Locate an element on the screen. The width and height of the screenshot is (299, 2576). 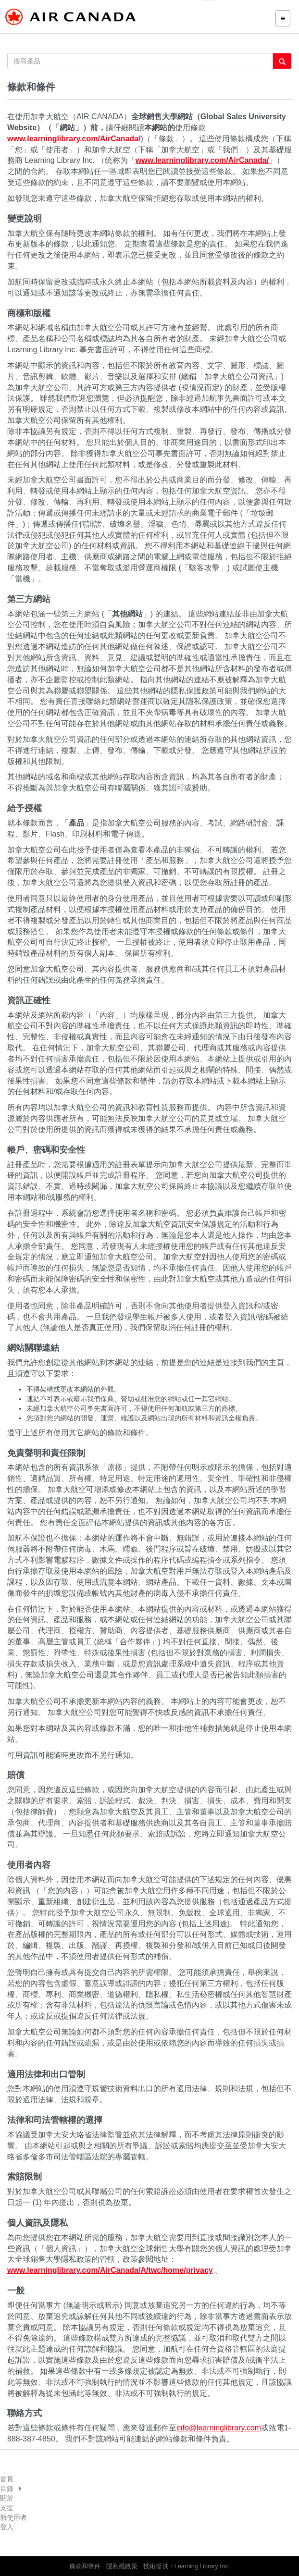
新使用者 is located at coordinates (13, 2517).